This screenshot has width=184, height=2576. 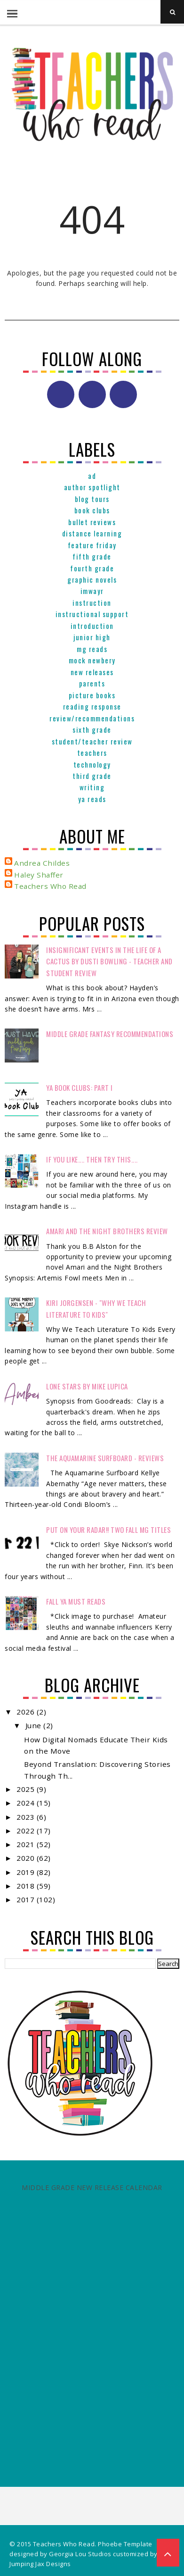 I want to click on Technology, so click(x=92, y=764).